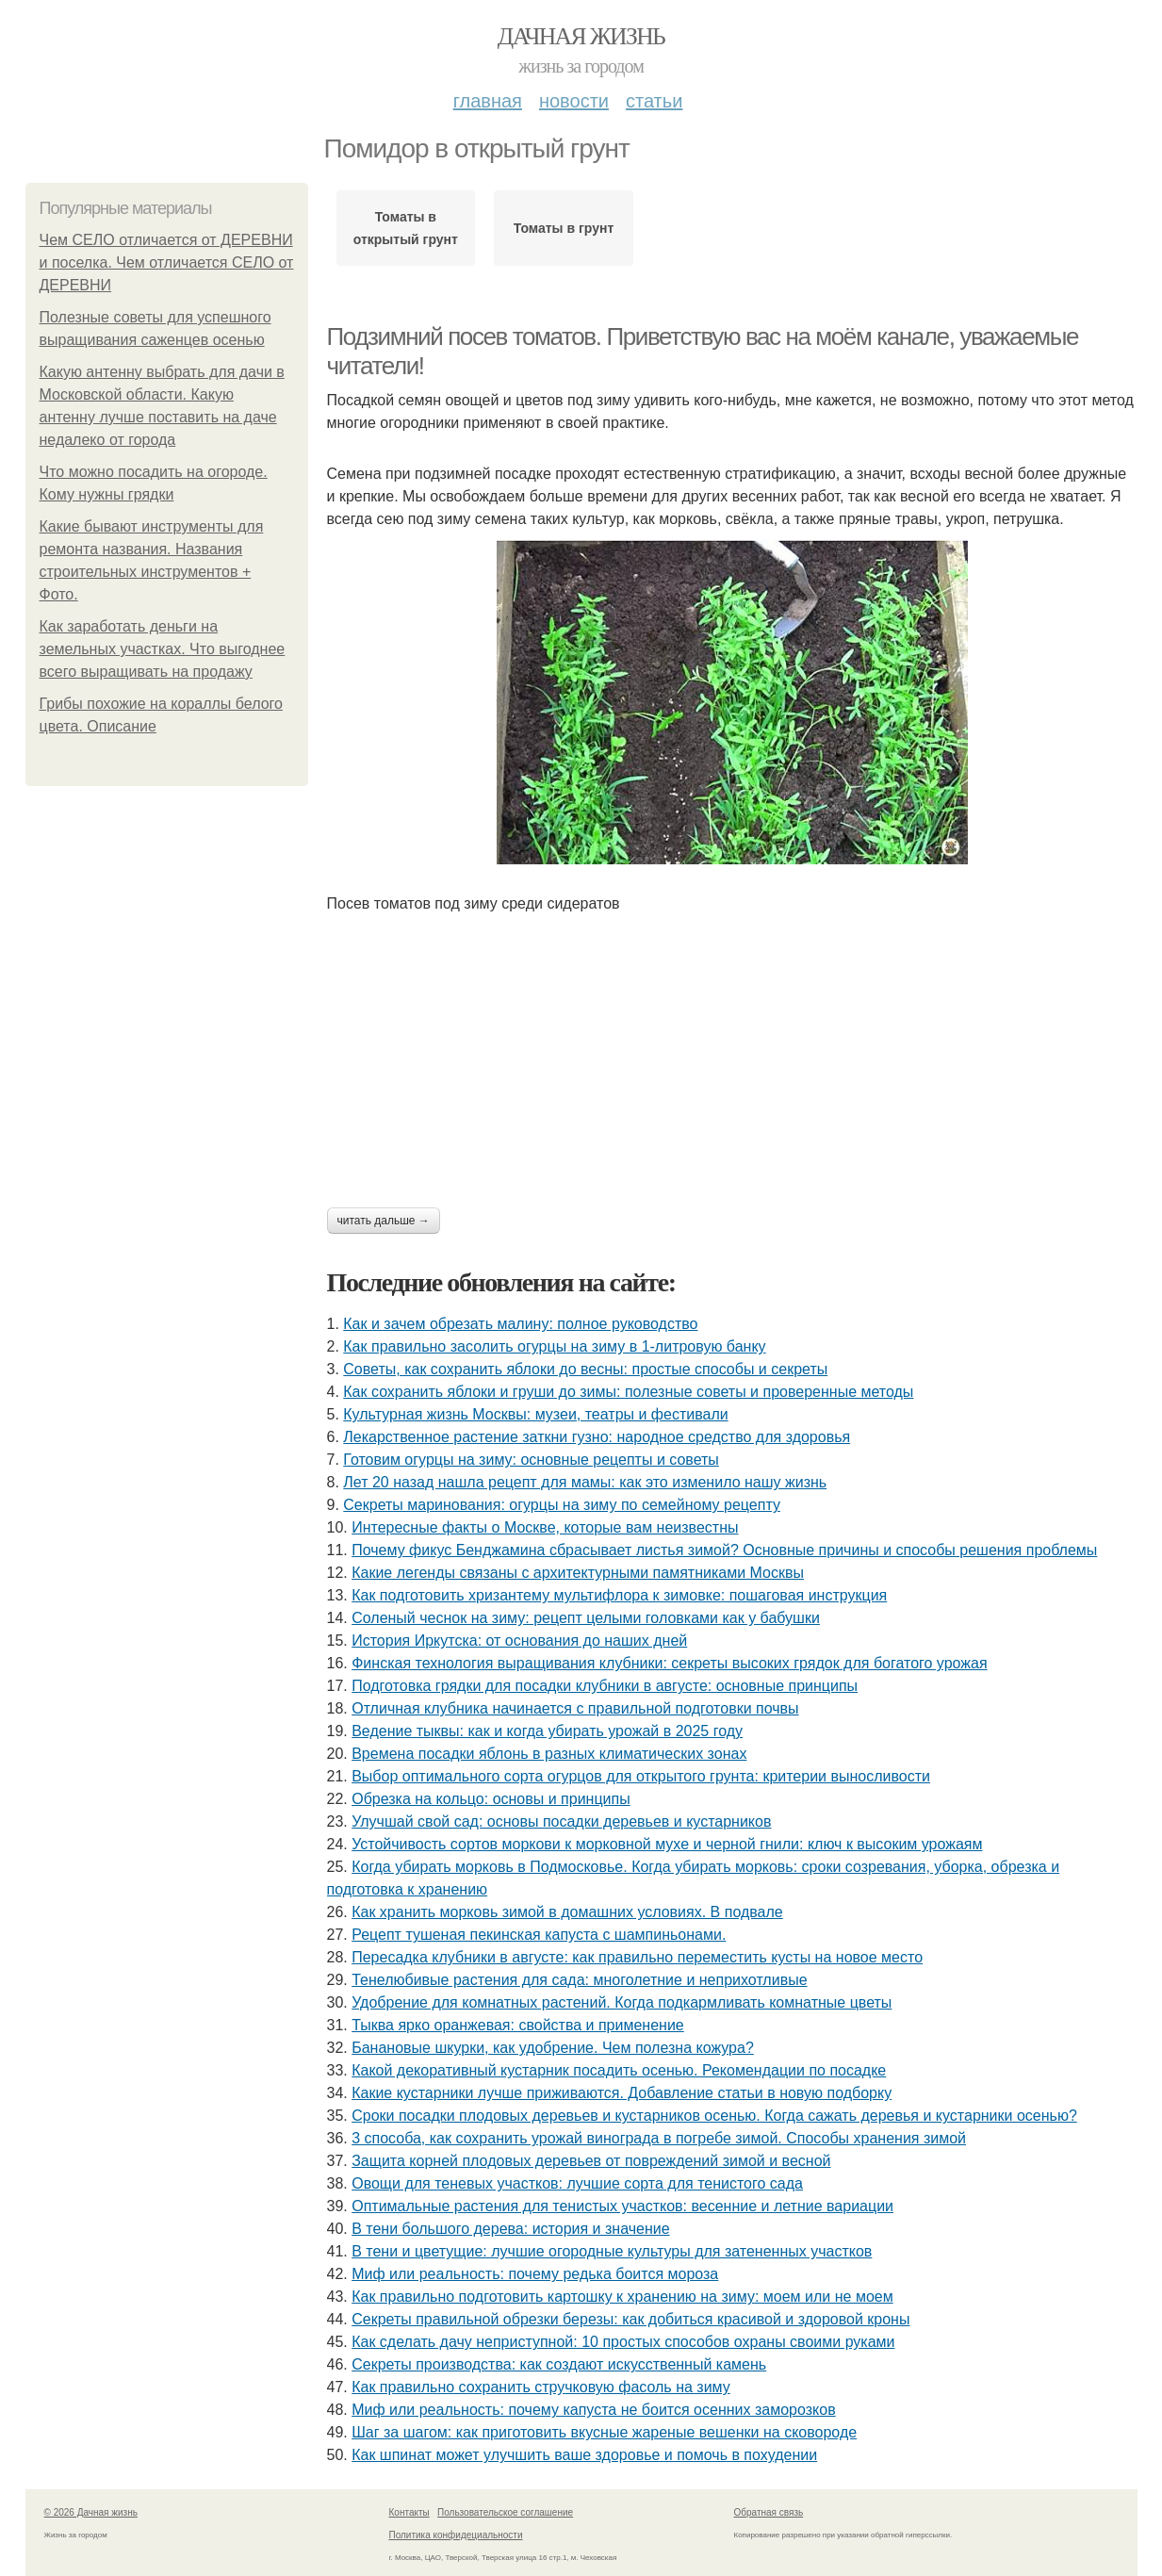 Image resolution: width=1162 pixels, height=2576 pixels. I want to click on Статьи, so click(654, 100).